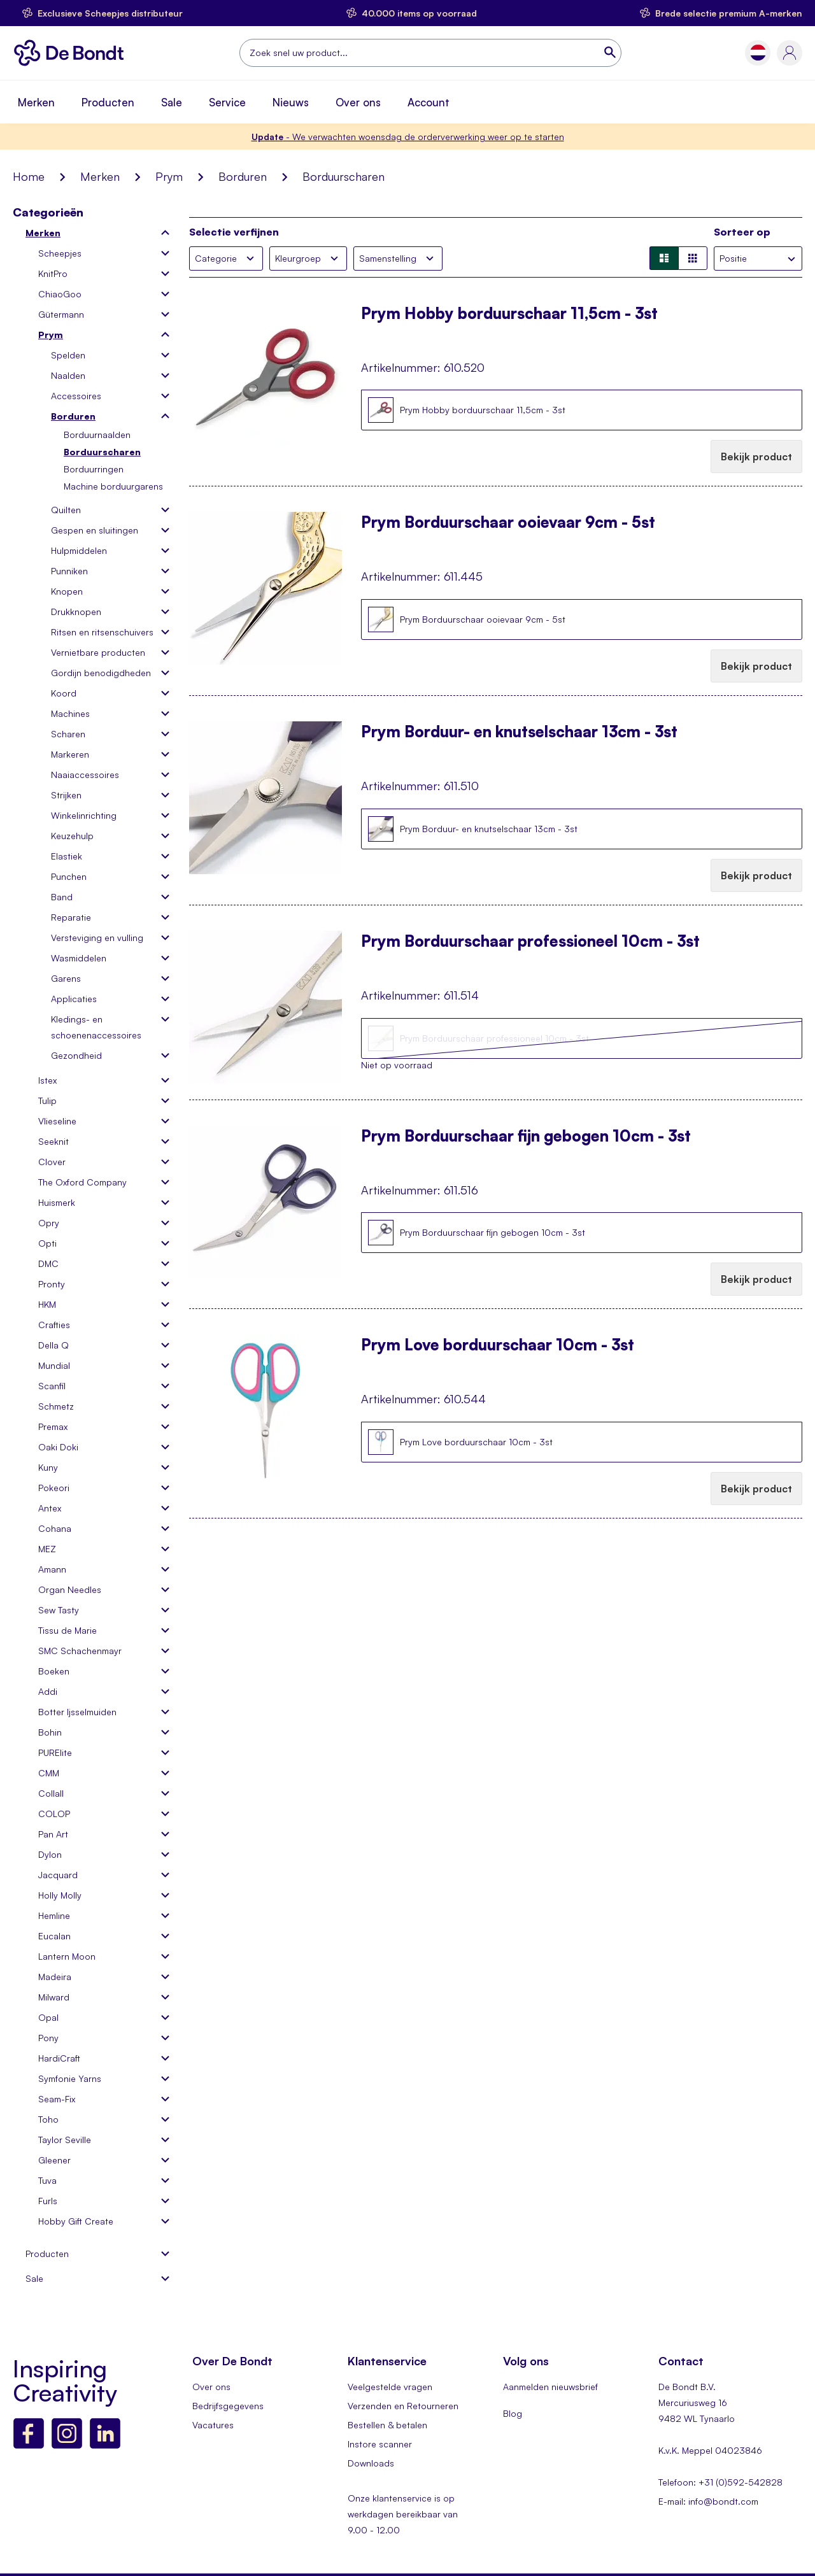  What do you see at coordinates (54, 1915) in the screenshot?
I see `Hemline` at bounding box center [54, 1915].